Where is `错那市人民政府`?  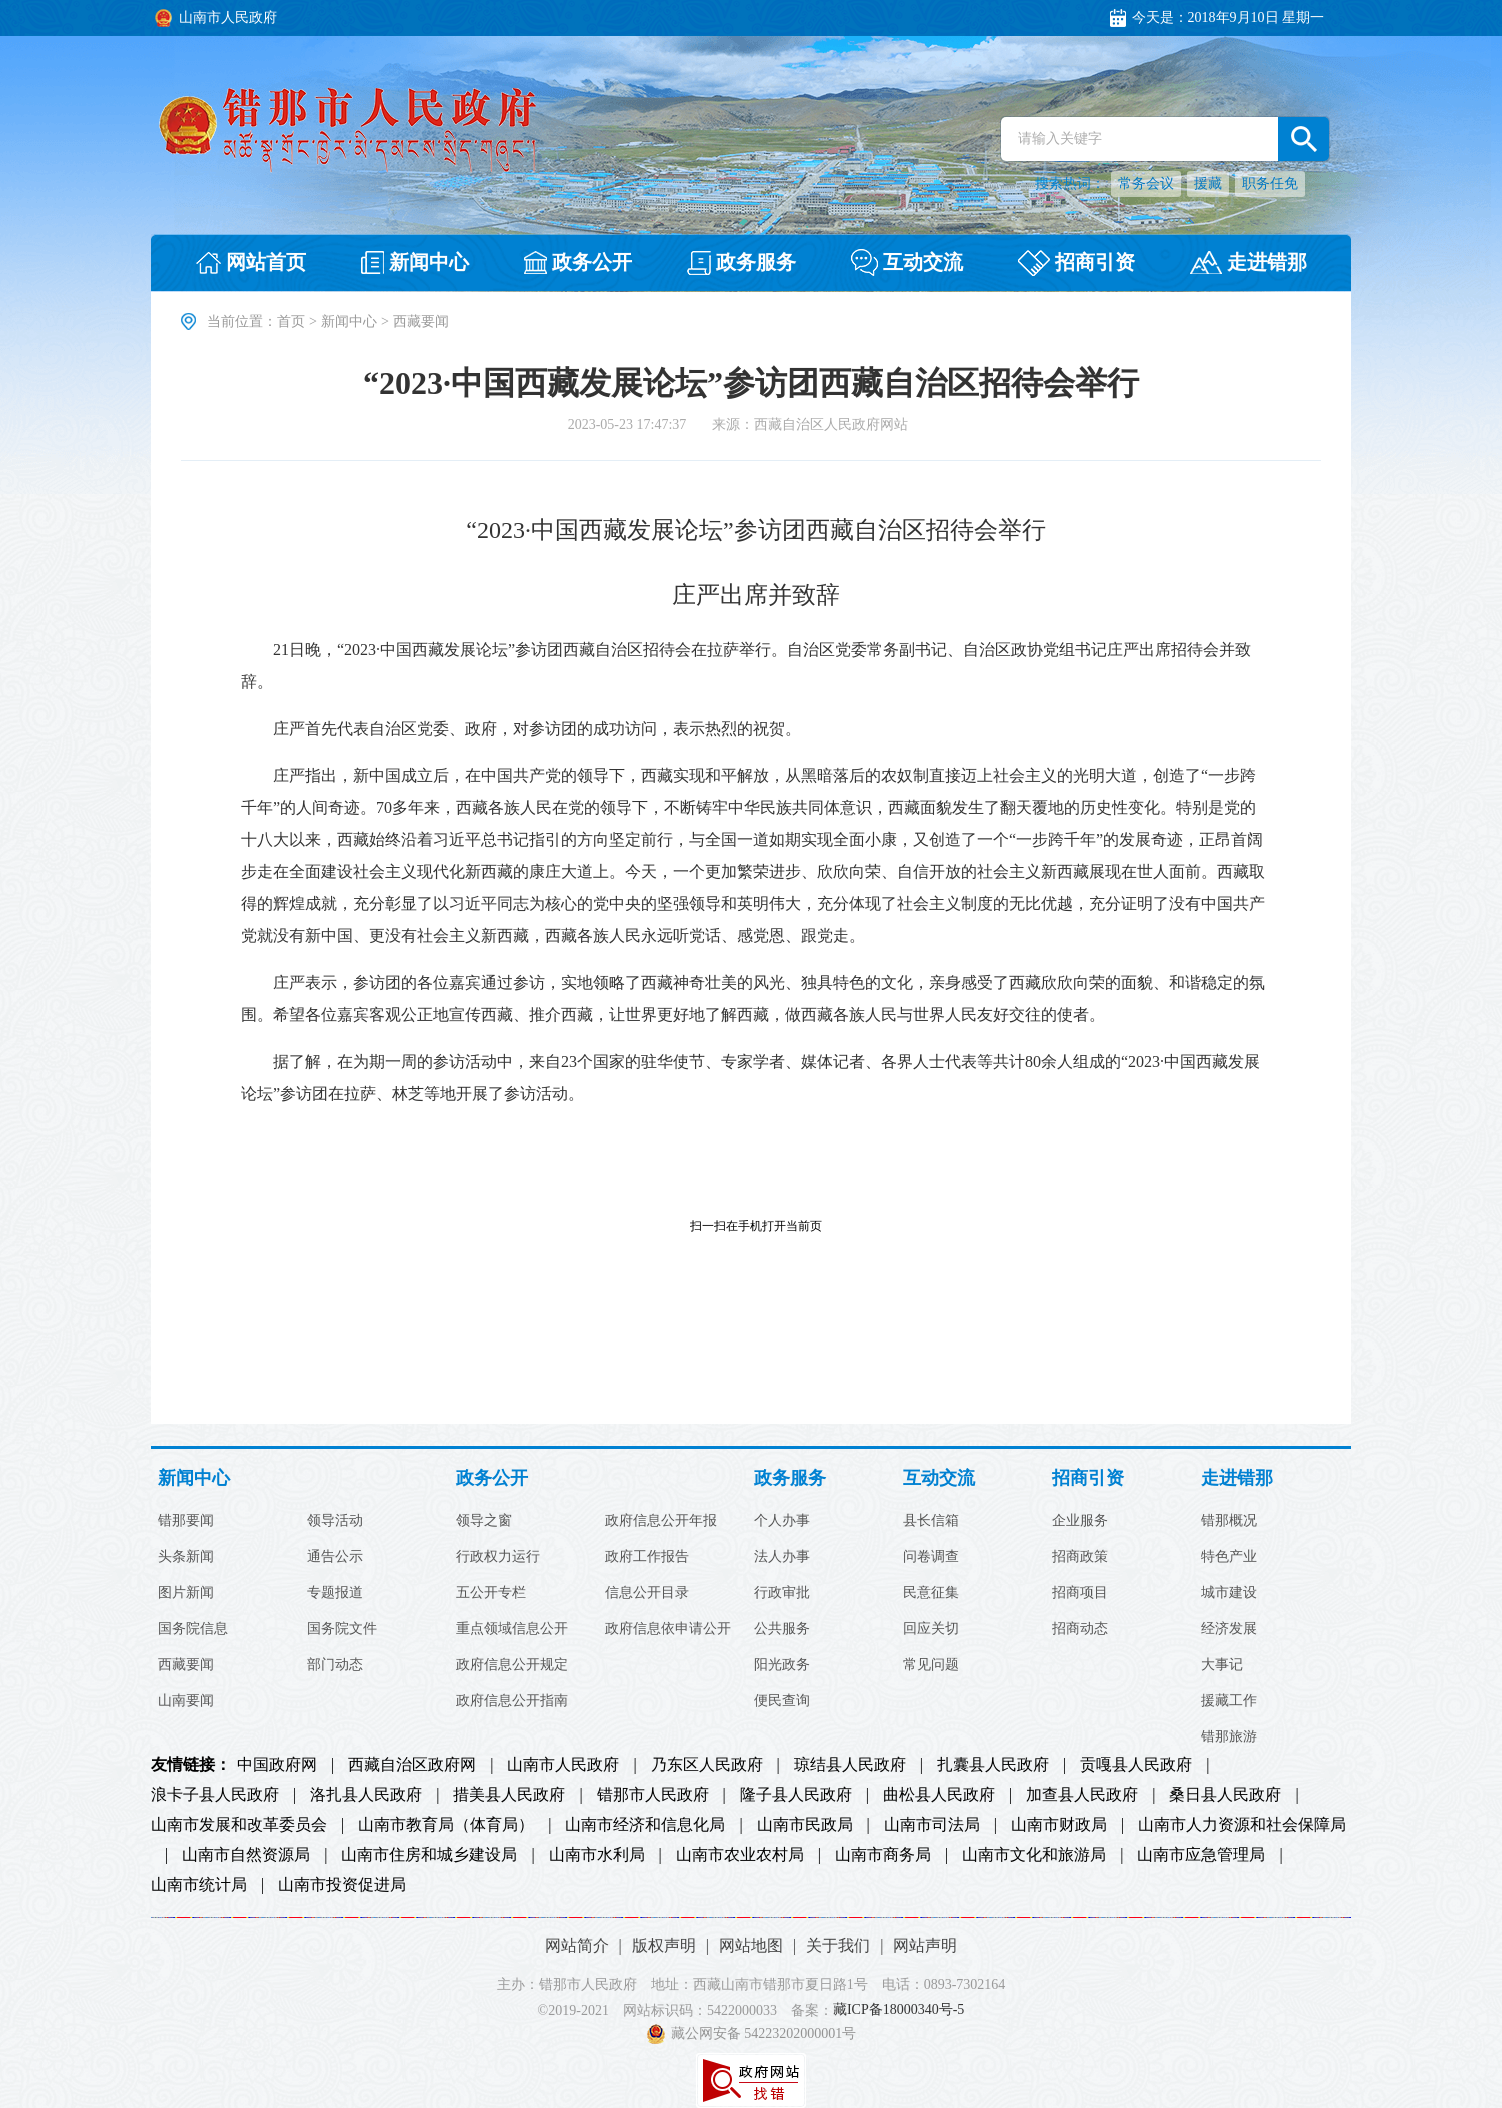
错那市人民政府 is located at coordinates (653, 1795).